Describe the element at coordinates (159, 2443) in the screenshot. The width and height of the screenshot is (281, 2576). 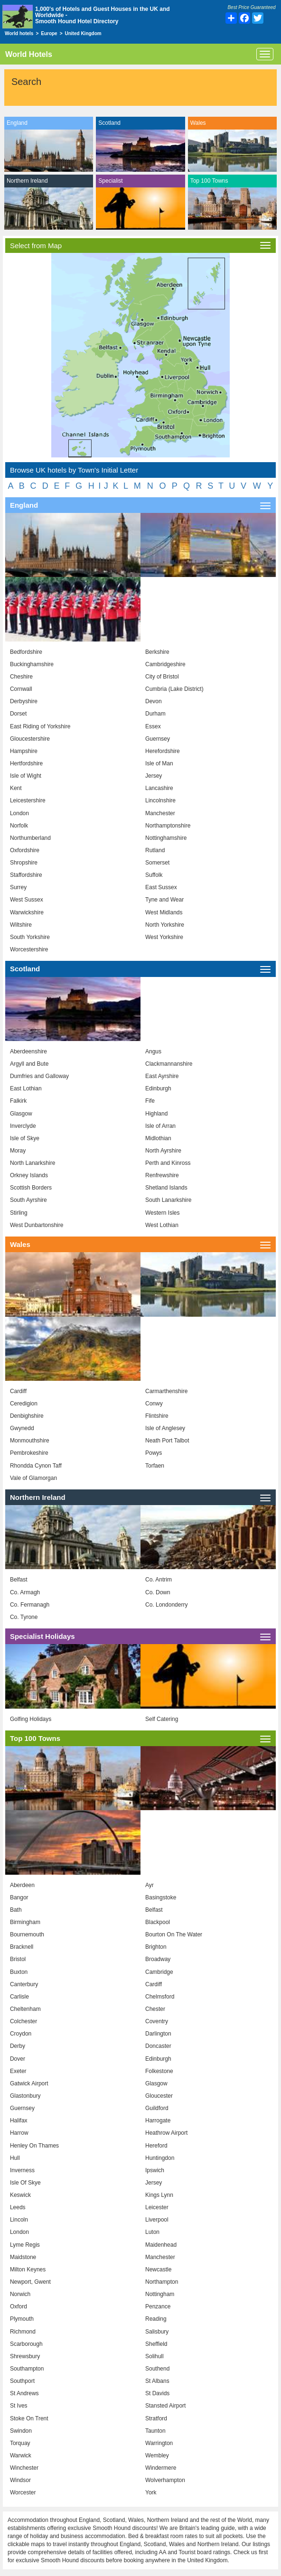
I see `Warrington` at that location.